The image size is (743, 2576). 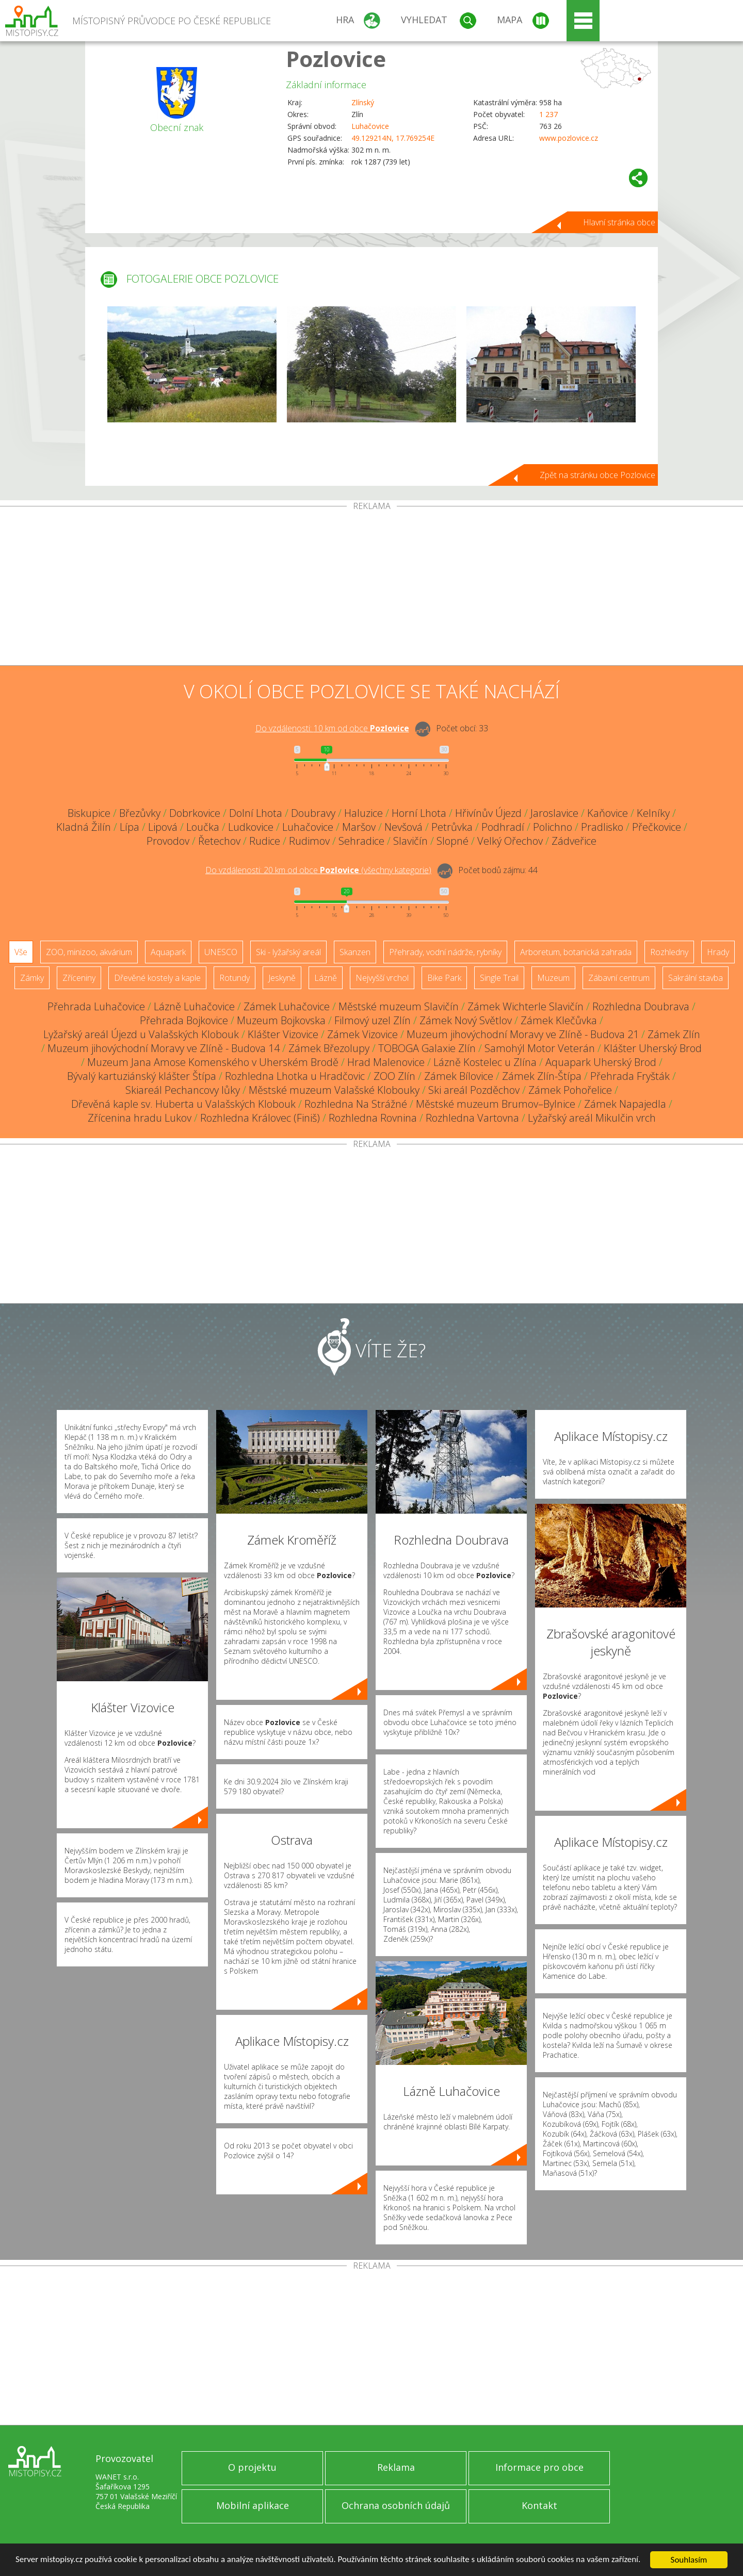 What do you see at coordinates (373, 1118) in the screenshot?
I see `Rozhledna Rovnina` at bounding box center [373, 1118].